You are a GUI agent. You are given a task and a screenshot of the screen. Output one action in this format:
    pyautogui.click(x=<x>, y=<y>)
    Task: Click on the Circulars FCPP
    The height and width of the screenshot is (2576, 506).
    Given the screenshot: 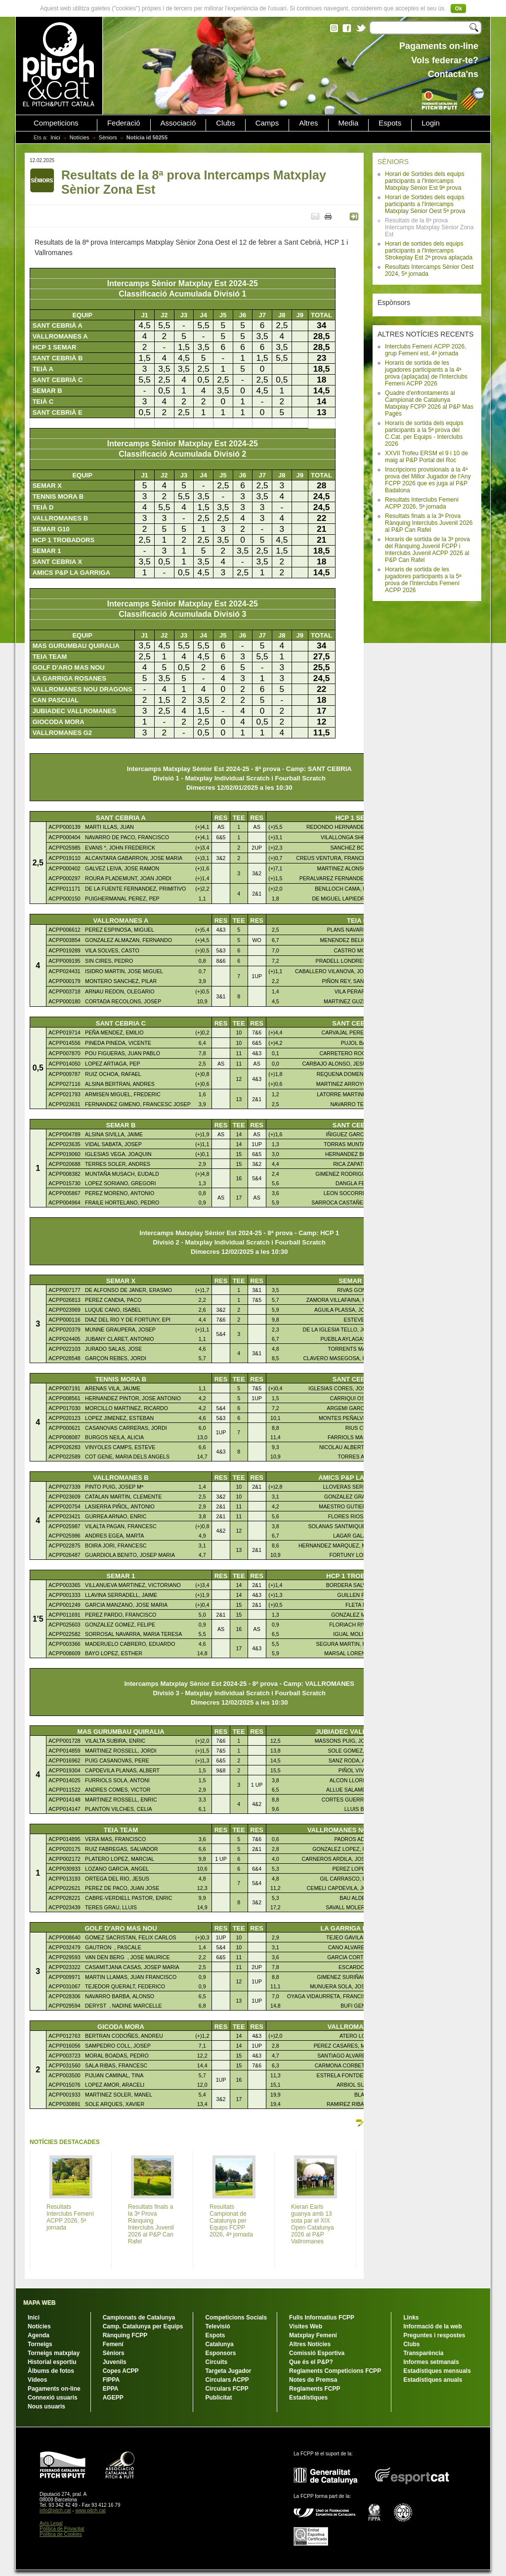 What is the action you would take?
    pyautogui.click(x=226, y=2388)
    